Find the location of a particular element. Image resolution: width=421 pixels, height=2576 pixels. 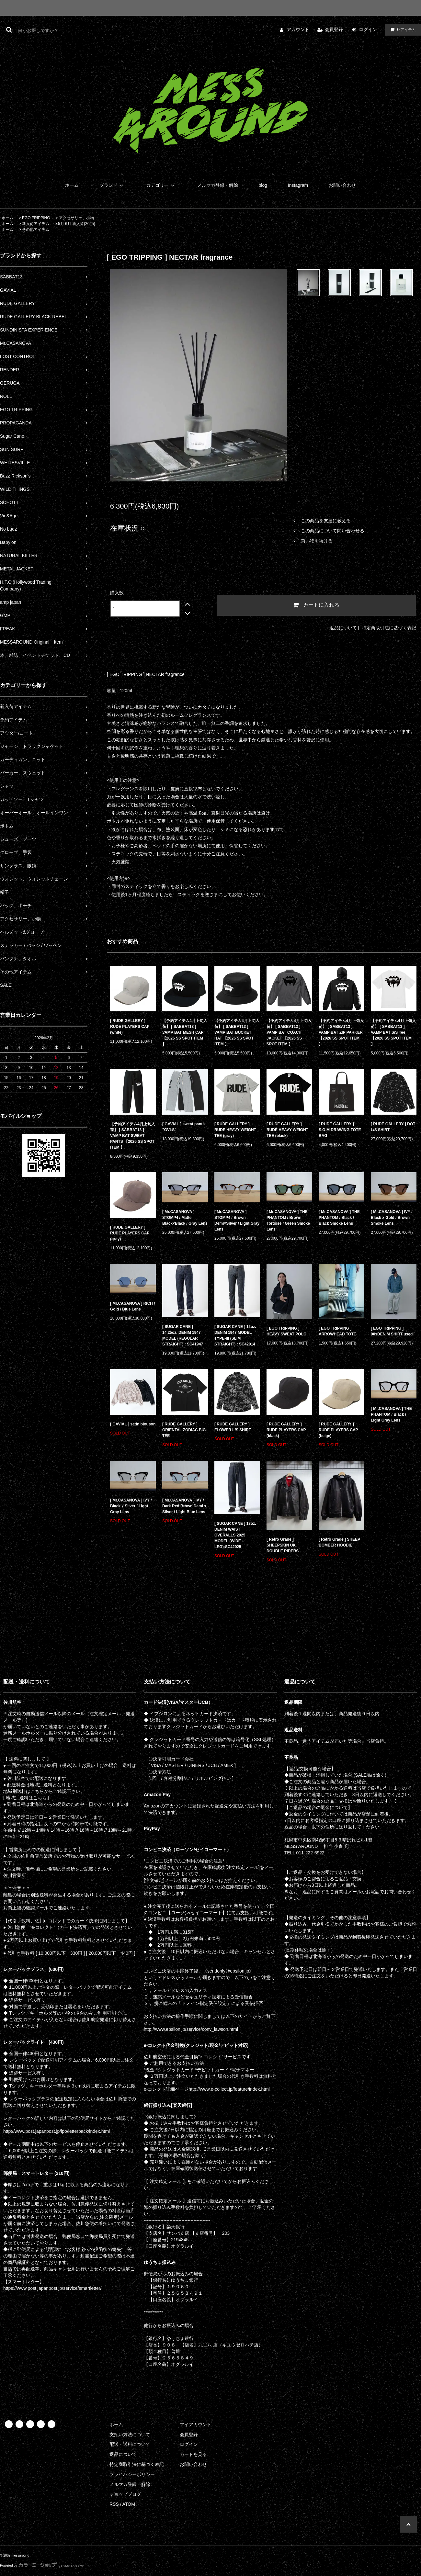

メルマガ登録・解除 is located at coordinates (217, 185).